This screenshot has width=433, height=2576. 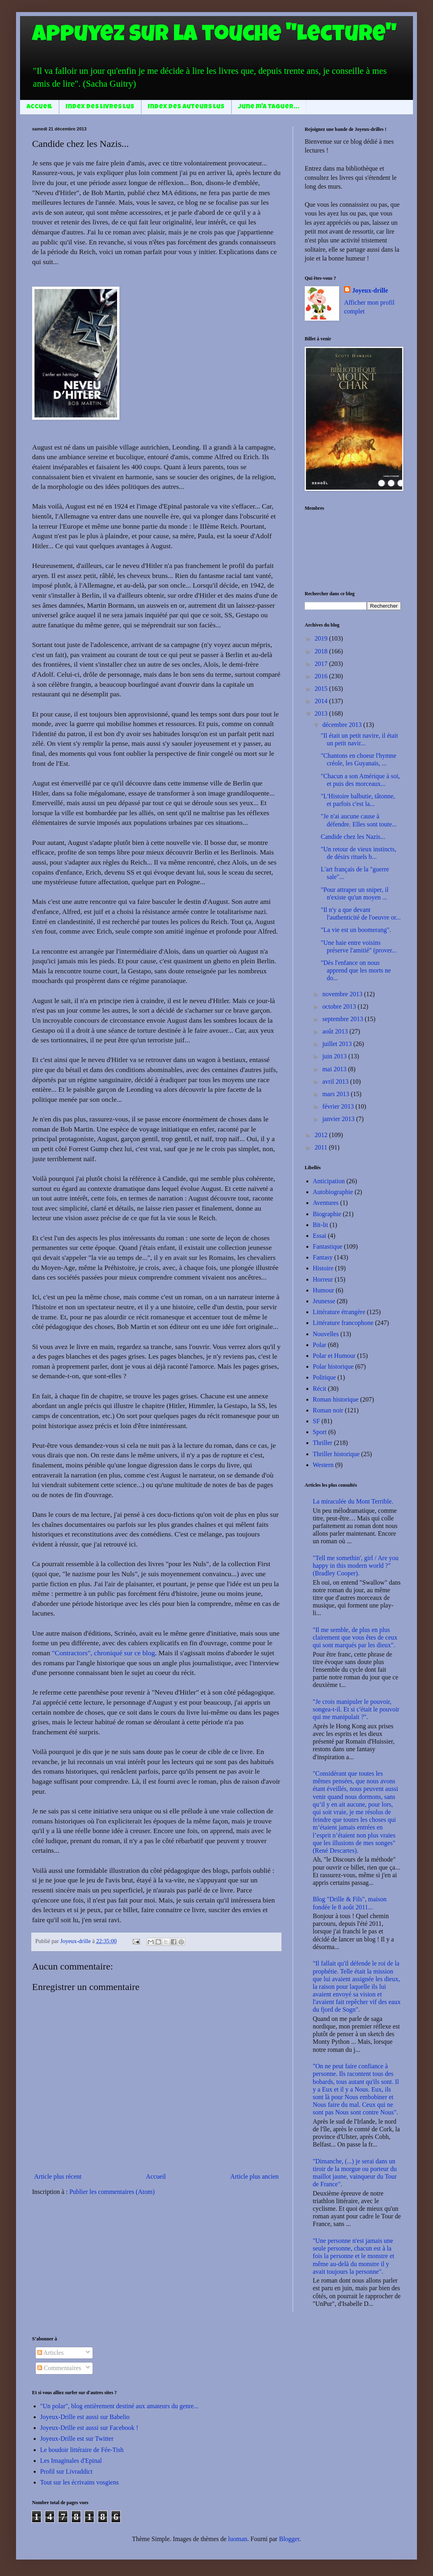 What do you see at coordinates (268, 107) in the screenshot?
I see `June m'a taguer...` at bounding box center [268, 107].